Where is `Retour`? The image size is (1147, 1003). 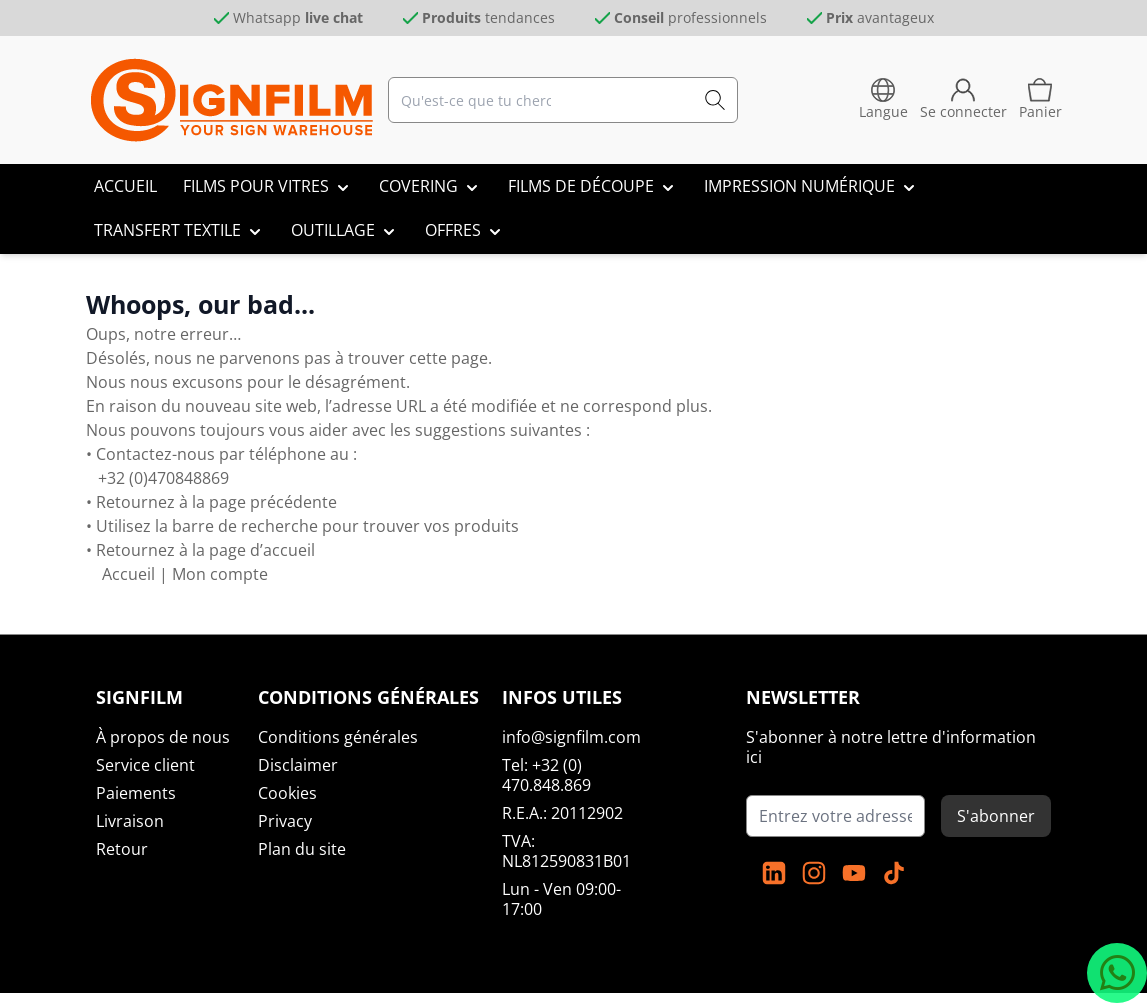 Retour is located at coordinates (122, 849).